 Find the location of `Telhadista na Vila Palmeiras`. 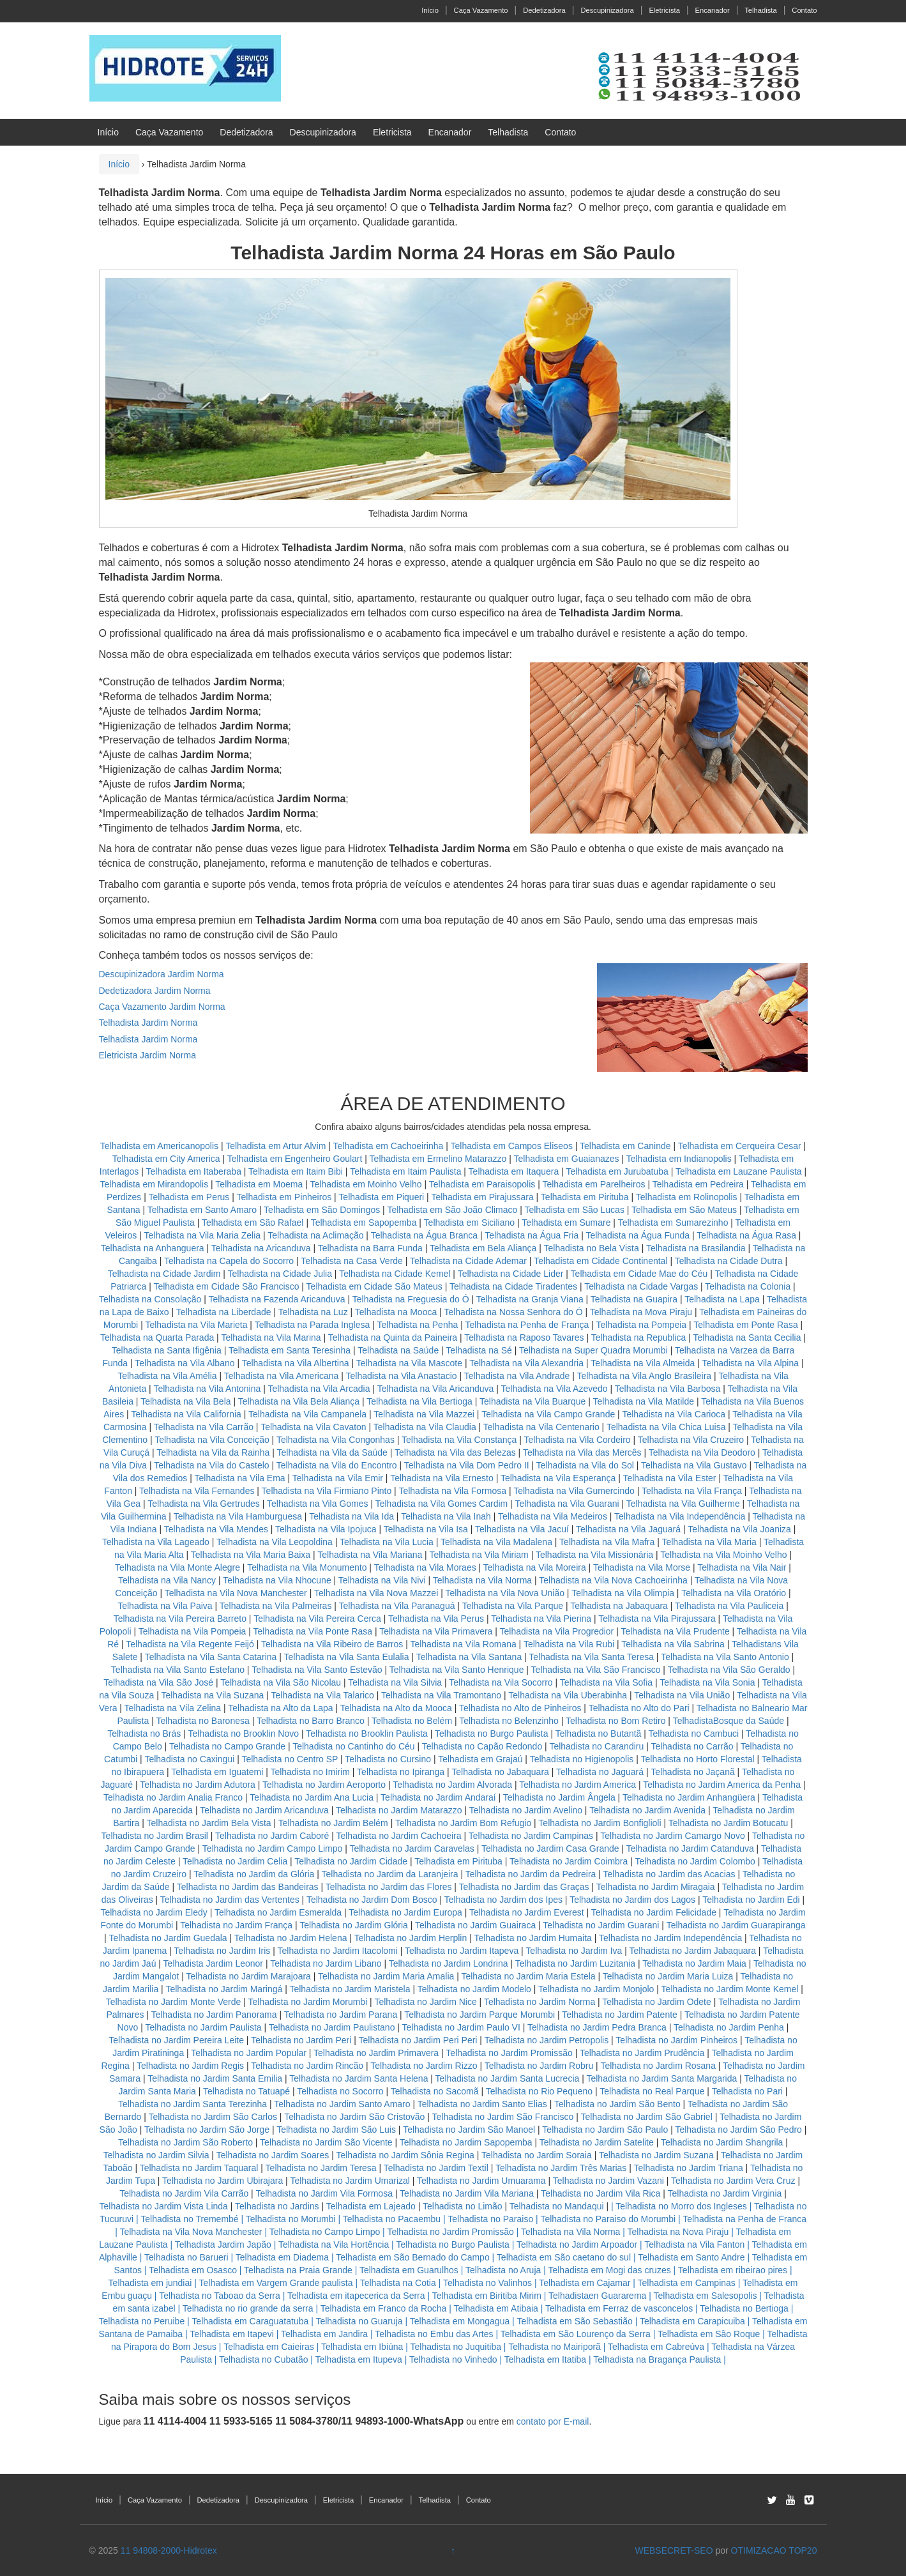

Telhadista na Vila Palmeiras is located at coordinates (276, 1606).